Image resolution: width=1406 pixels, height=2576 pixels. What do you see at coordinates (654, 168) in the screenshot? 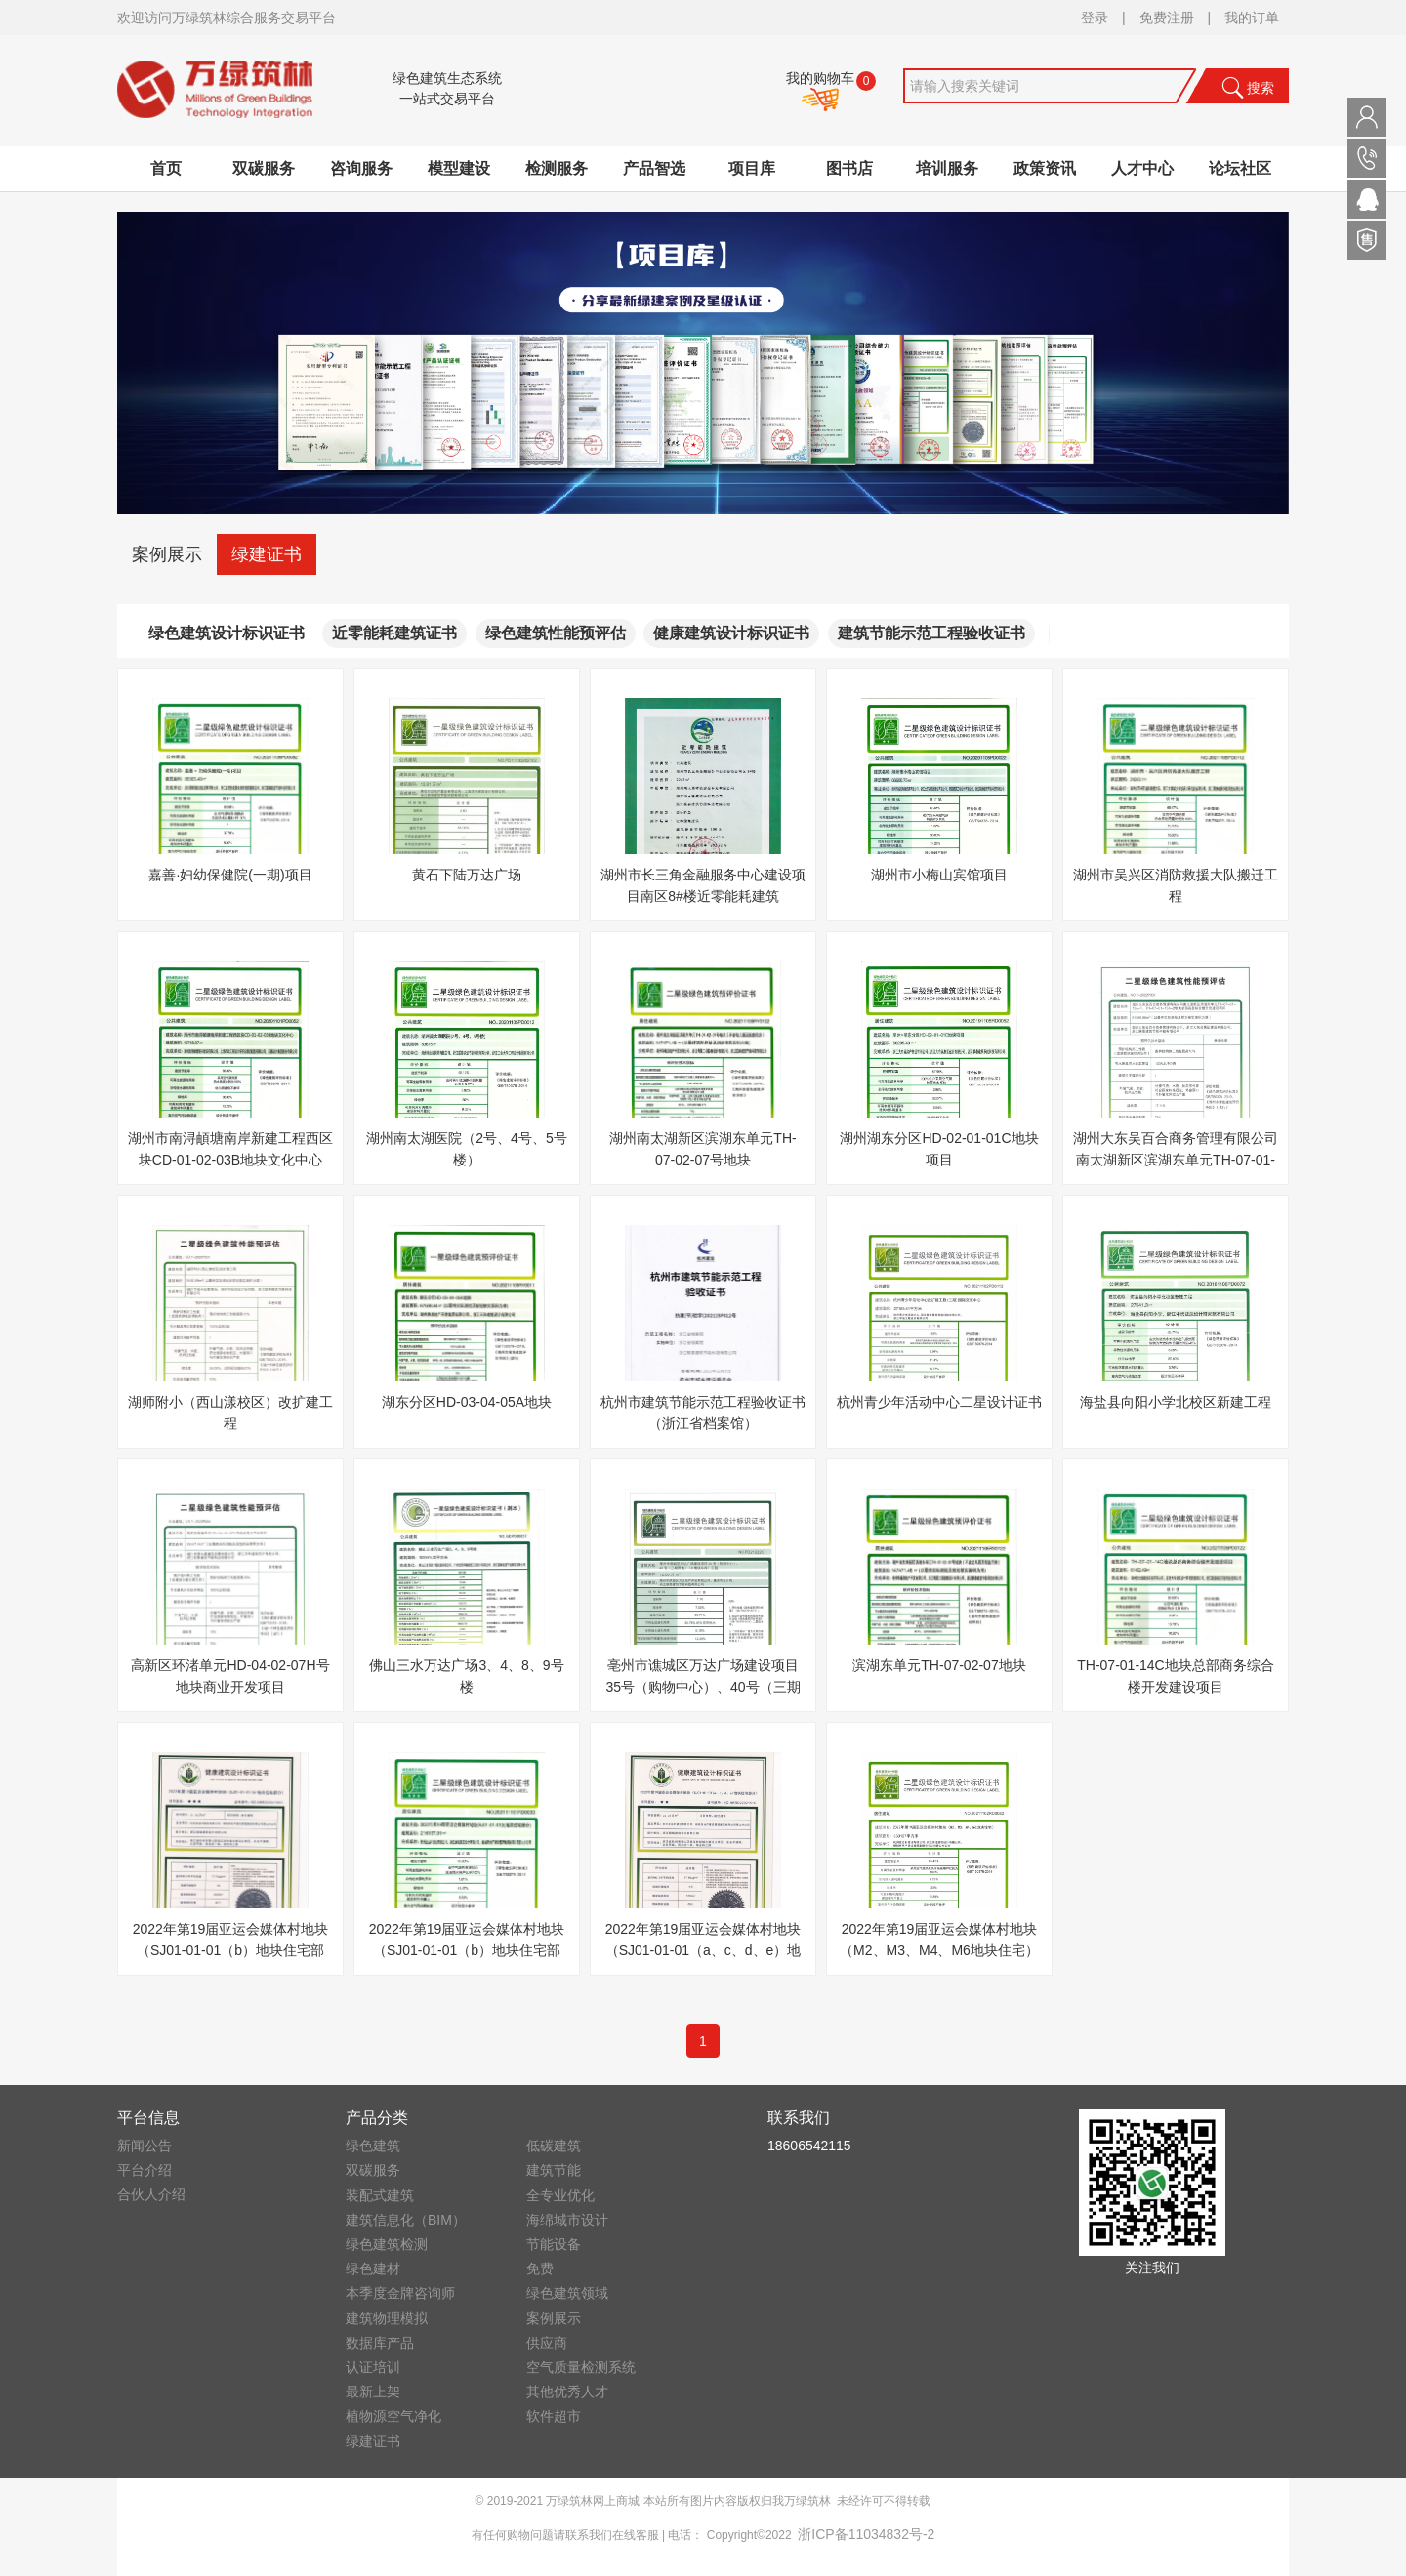
I see `产品智选` at bounding box center [654, 168].